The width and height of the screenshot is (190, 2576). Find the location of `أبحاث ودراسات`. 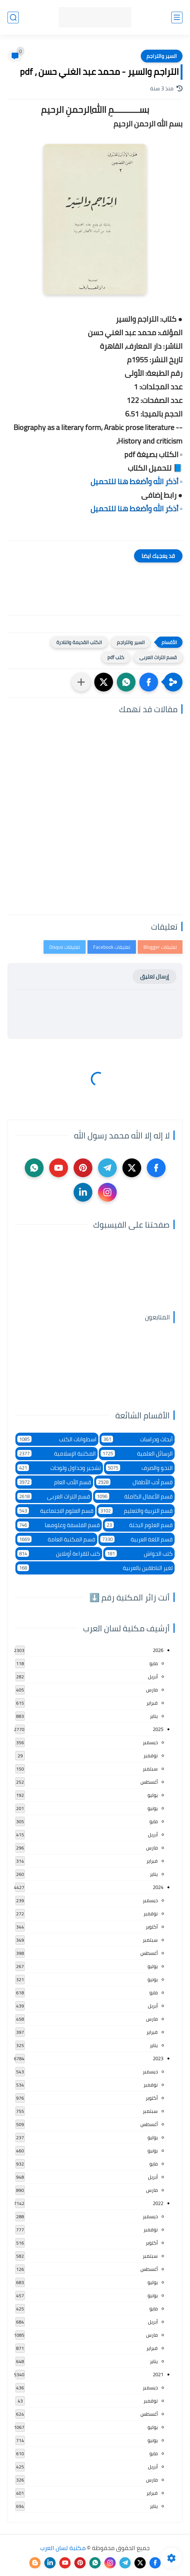

أبحاث ودراسات is located at coordinates (137, 1439).